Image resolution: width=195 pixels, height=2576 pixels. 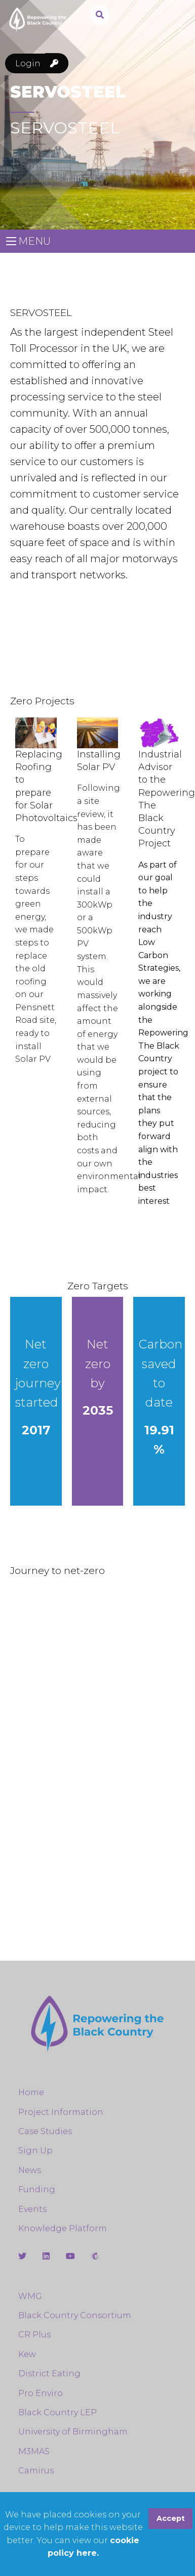 I want to click on M3MAS, so click(x=34, y=2451).